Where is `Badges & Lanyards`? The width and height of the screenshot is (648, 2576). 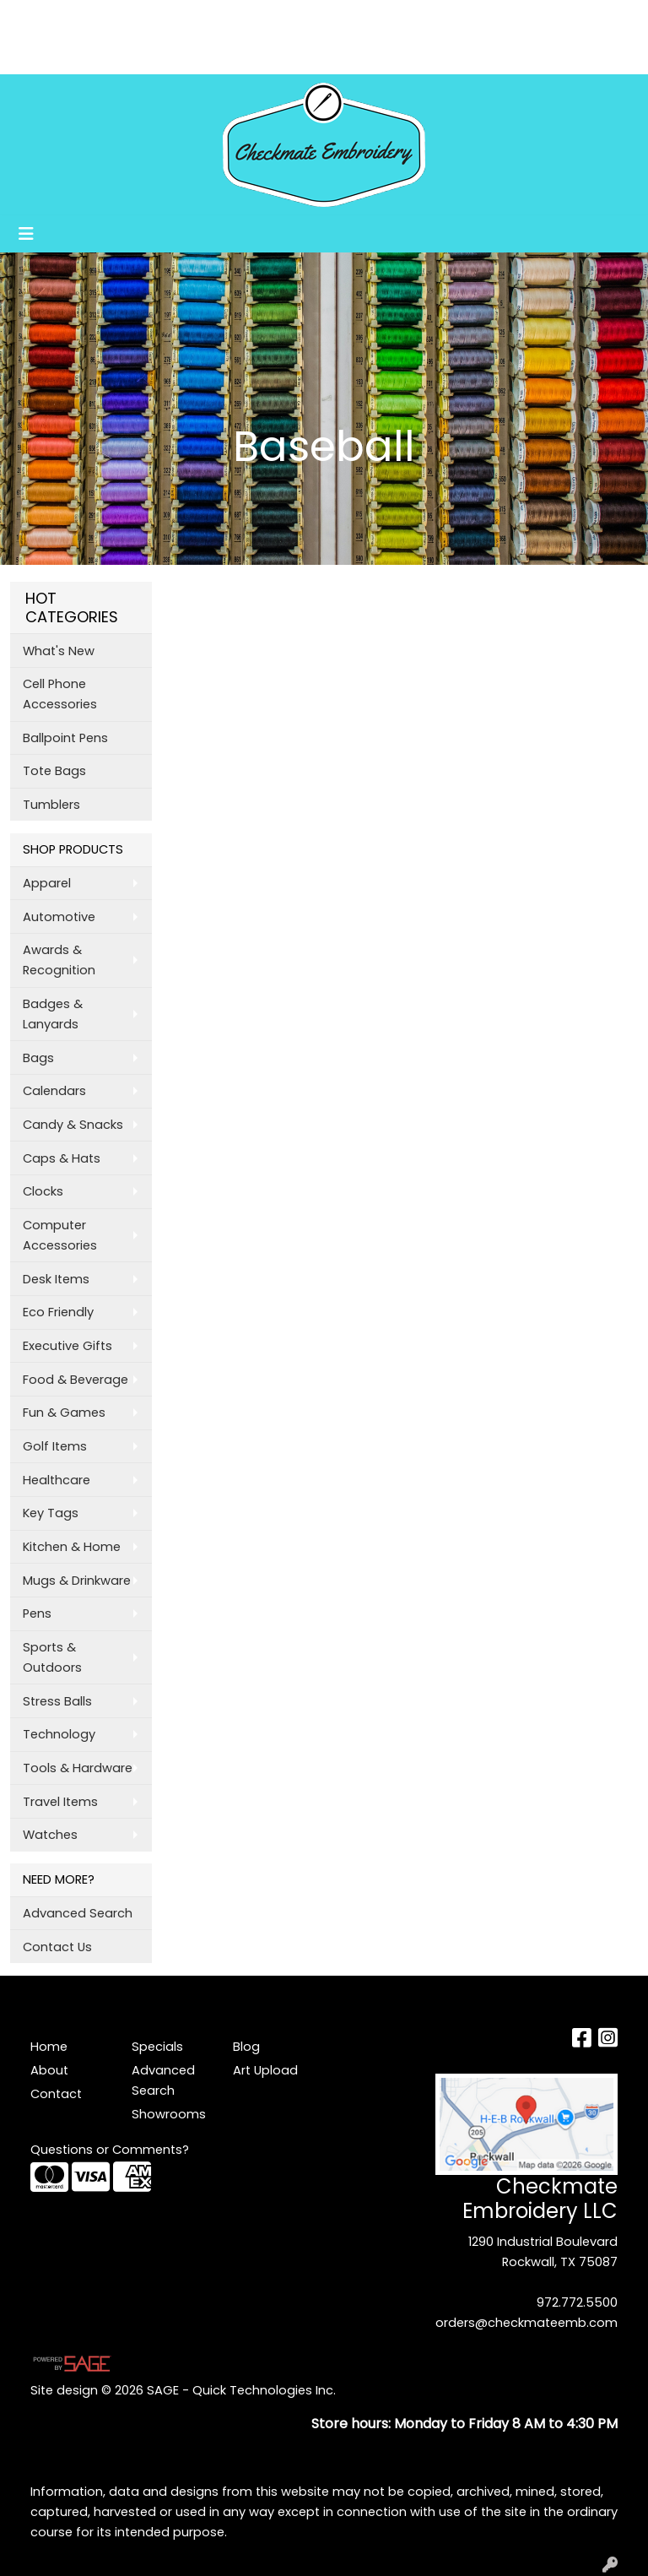 Badges & Lanyards is located at coordinates (53, 1014).